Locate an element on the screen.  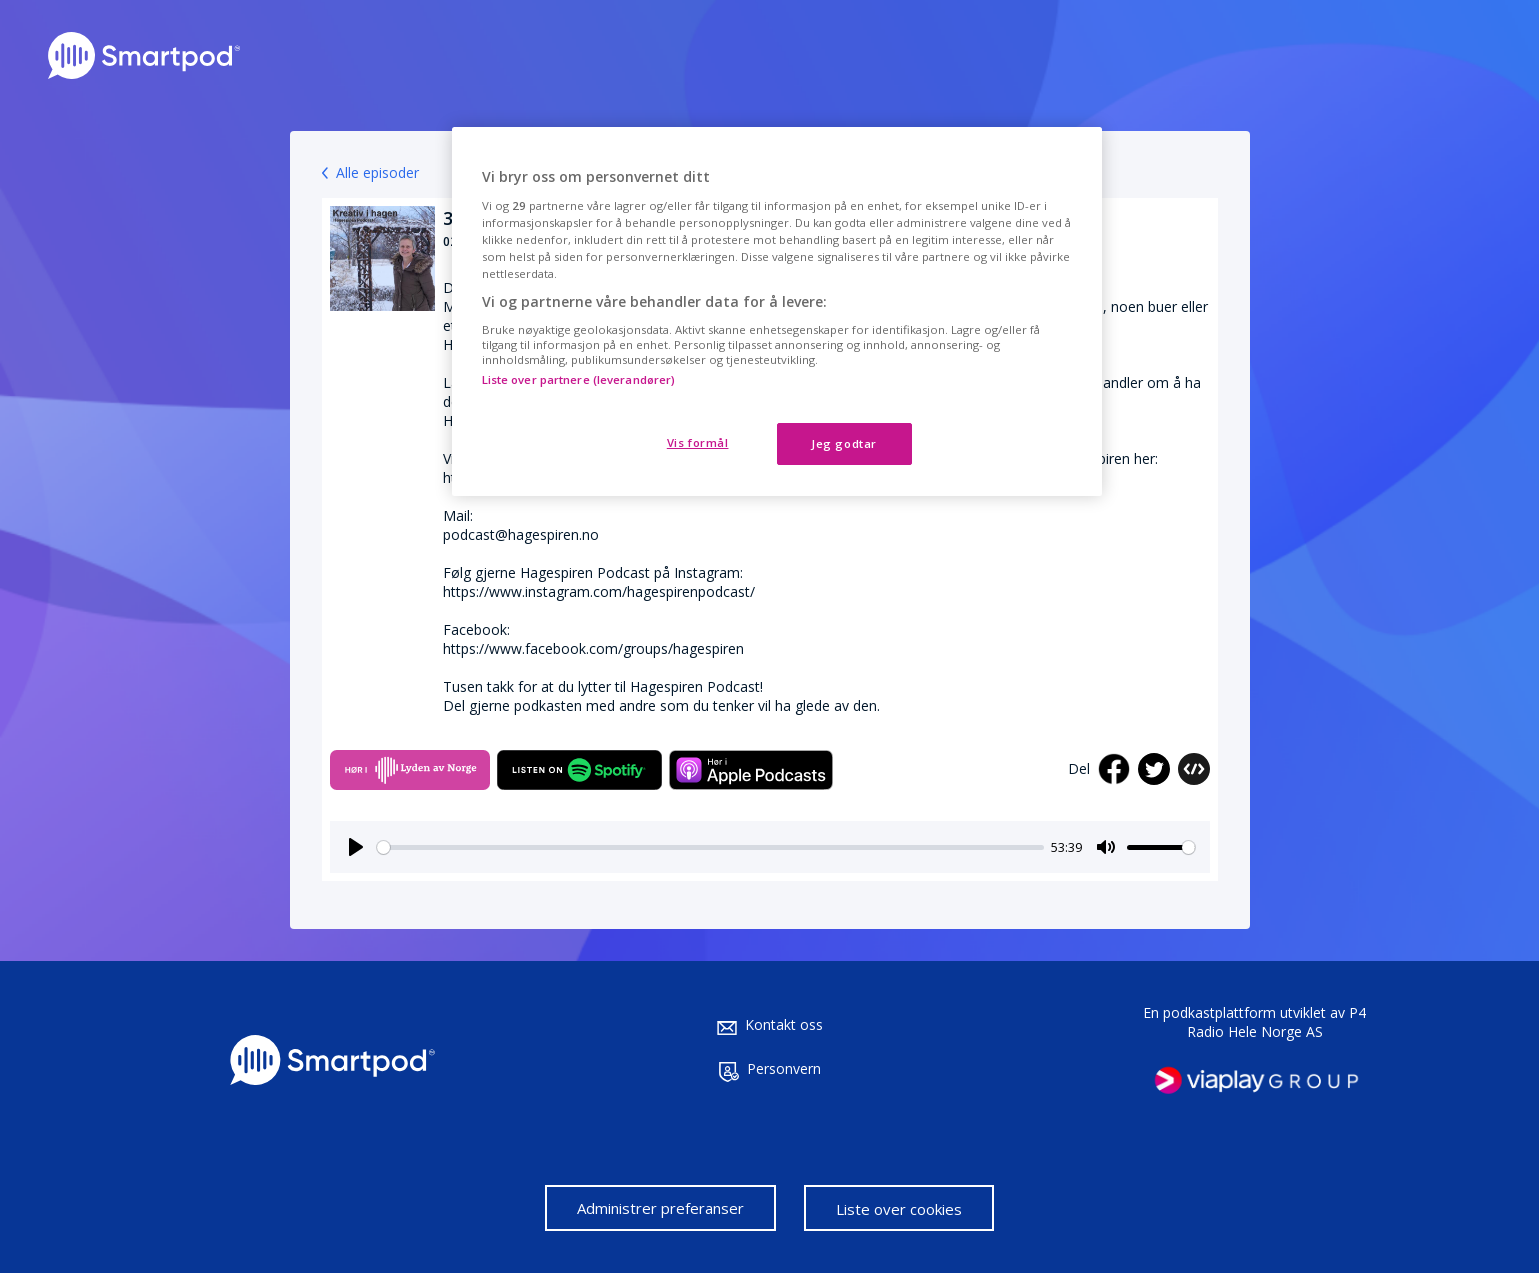
Administrer preferanser is located at coordinates (660, 1208).